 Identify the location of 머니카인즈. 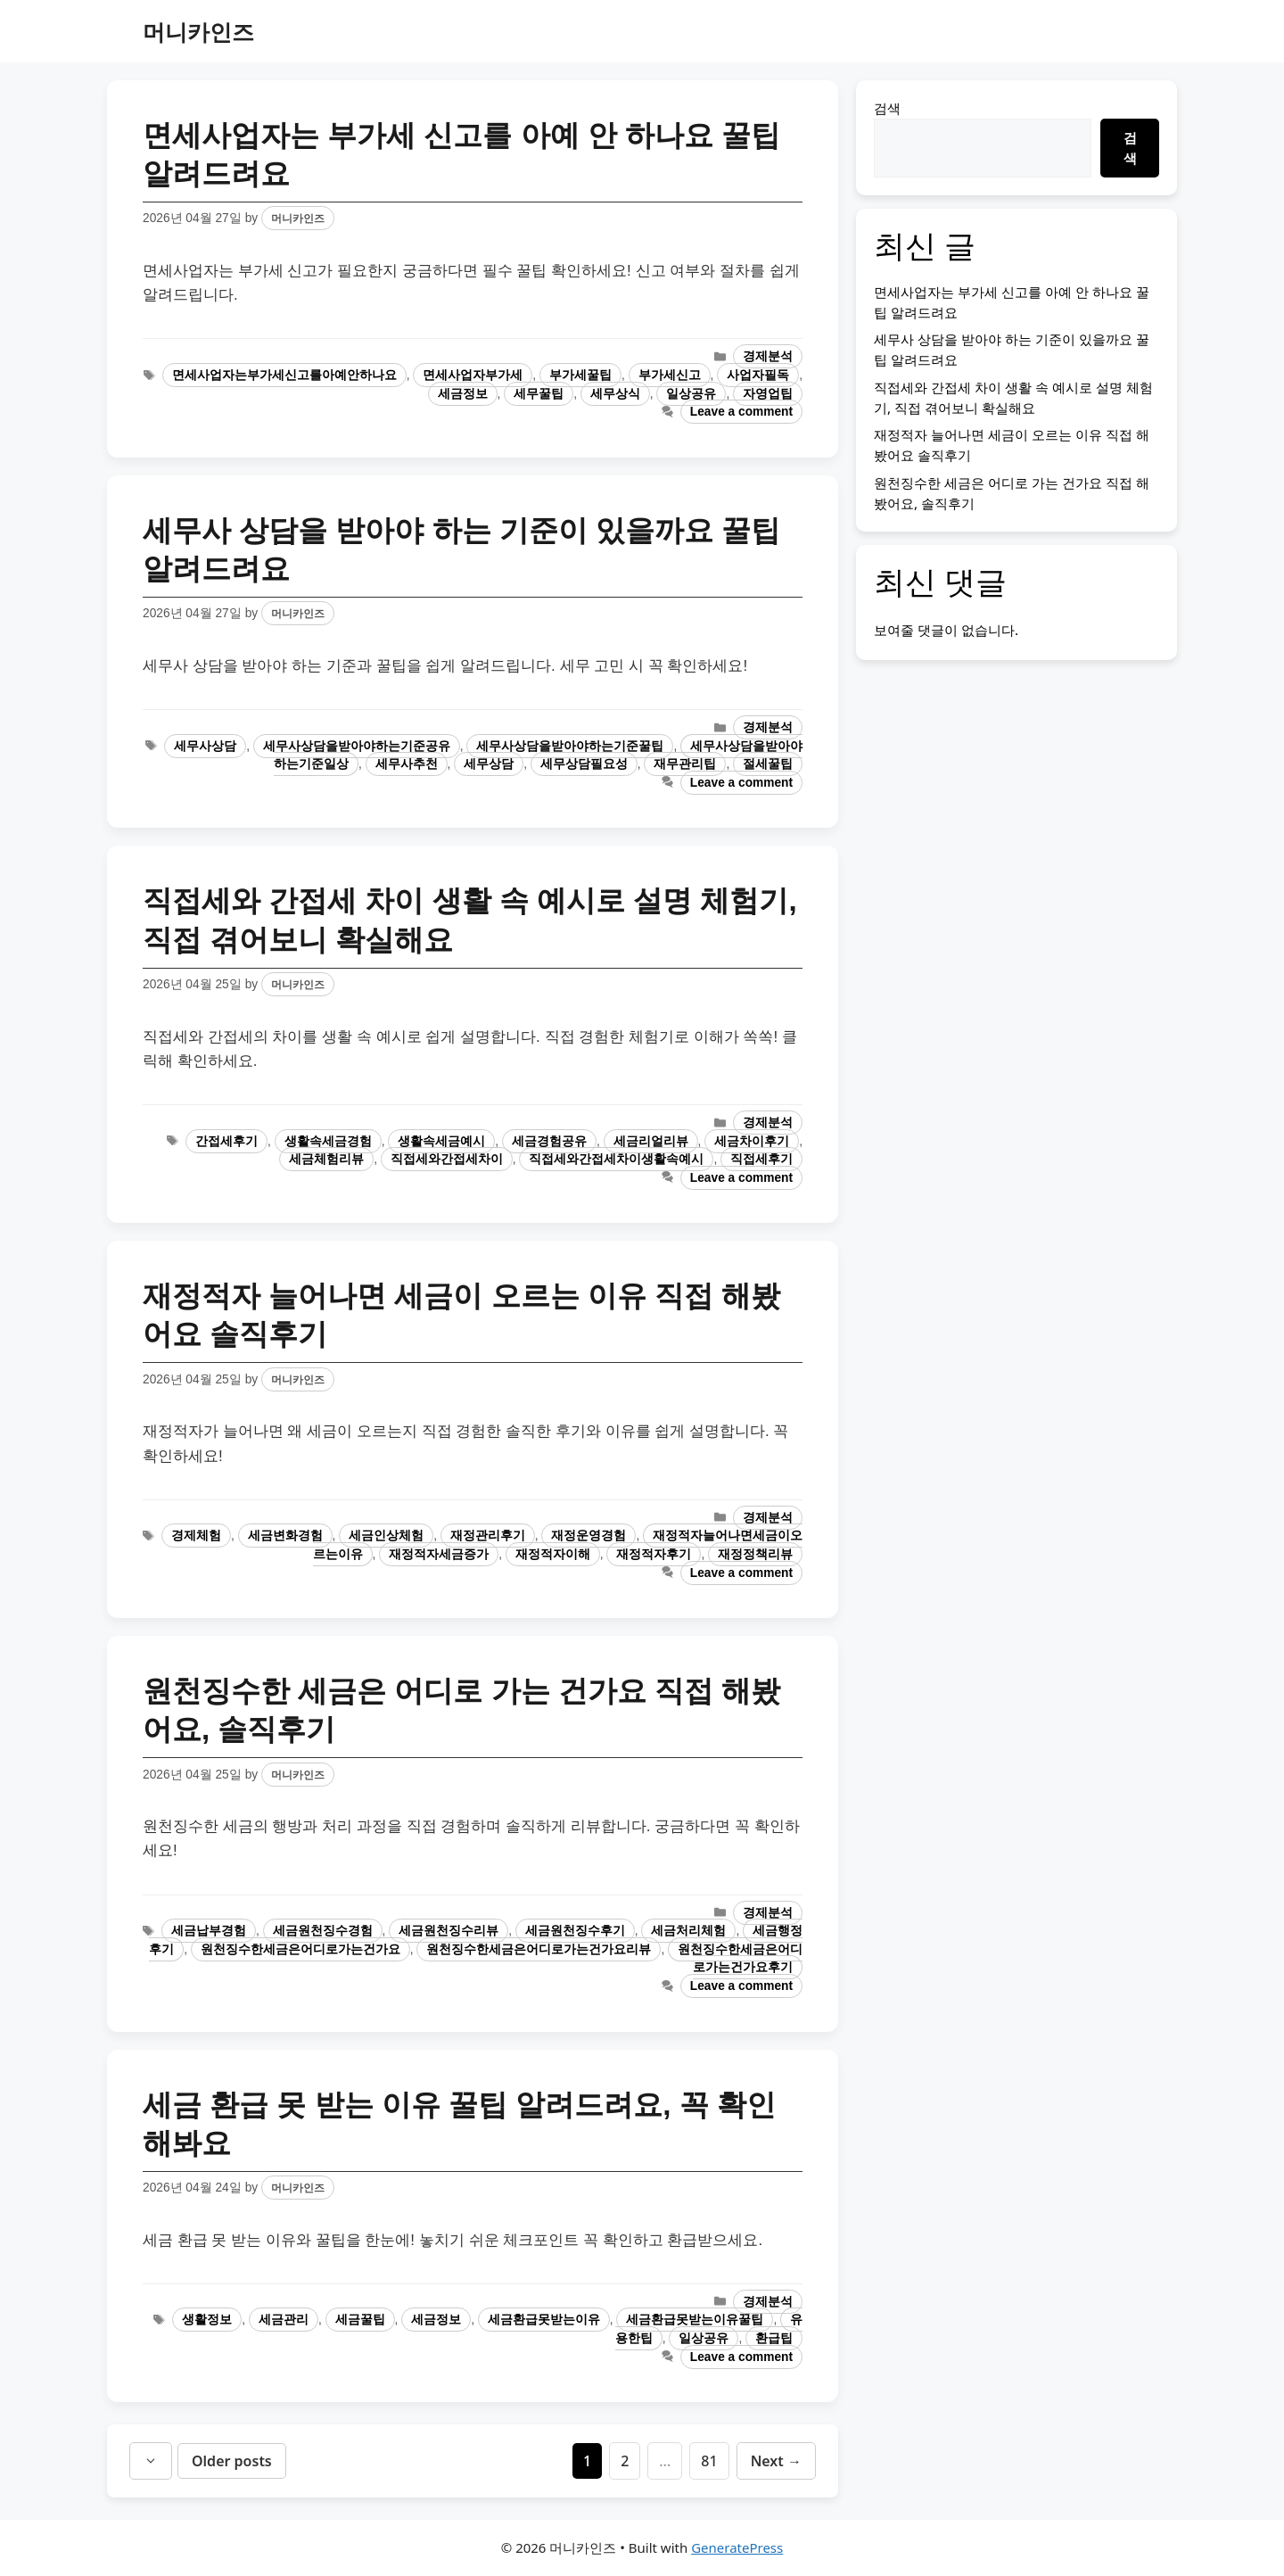
(198, 31).